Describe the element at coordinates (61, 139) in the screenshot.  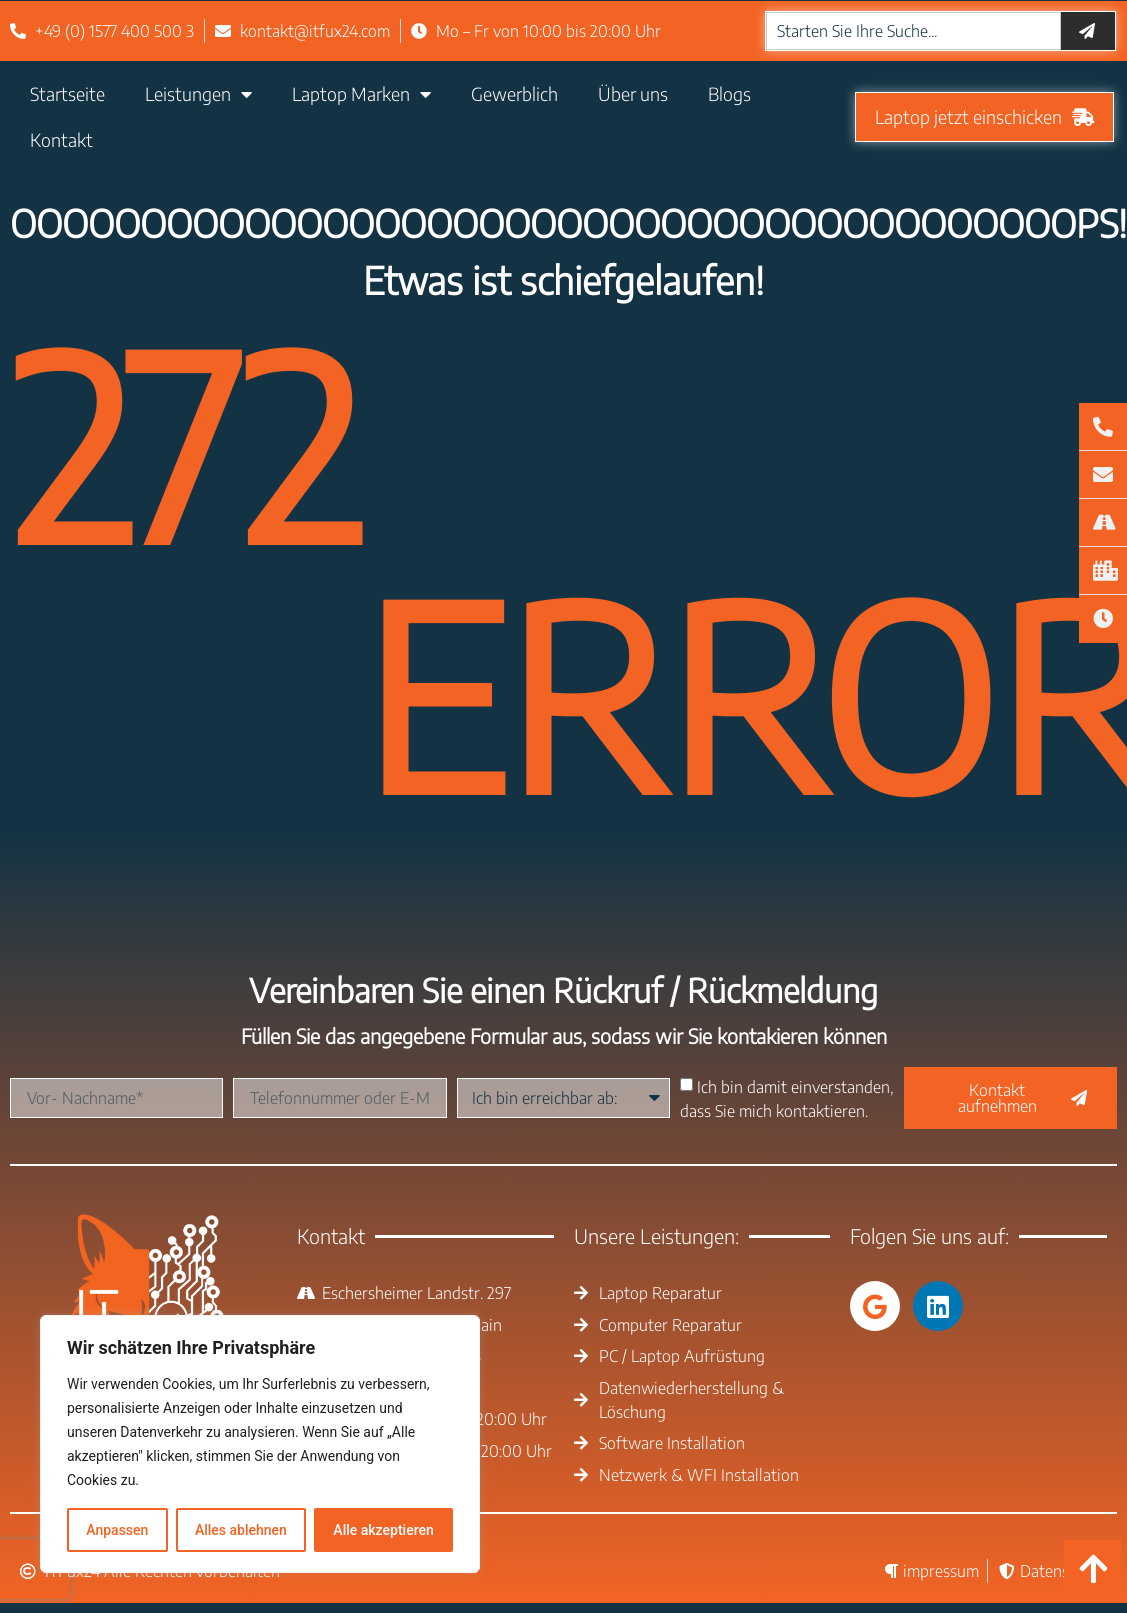
I see `Kontakt` at that location.